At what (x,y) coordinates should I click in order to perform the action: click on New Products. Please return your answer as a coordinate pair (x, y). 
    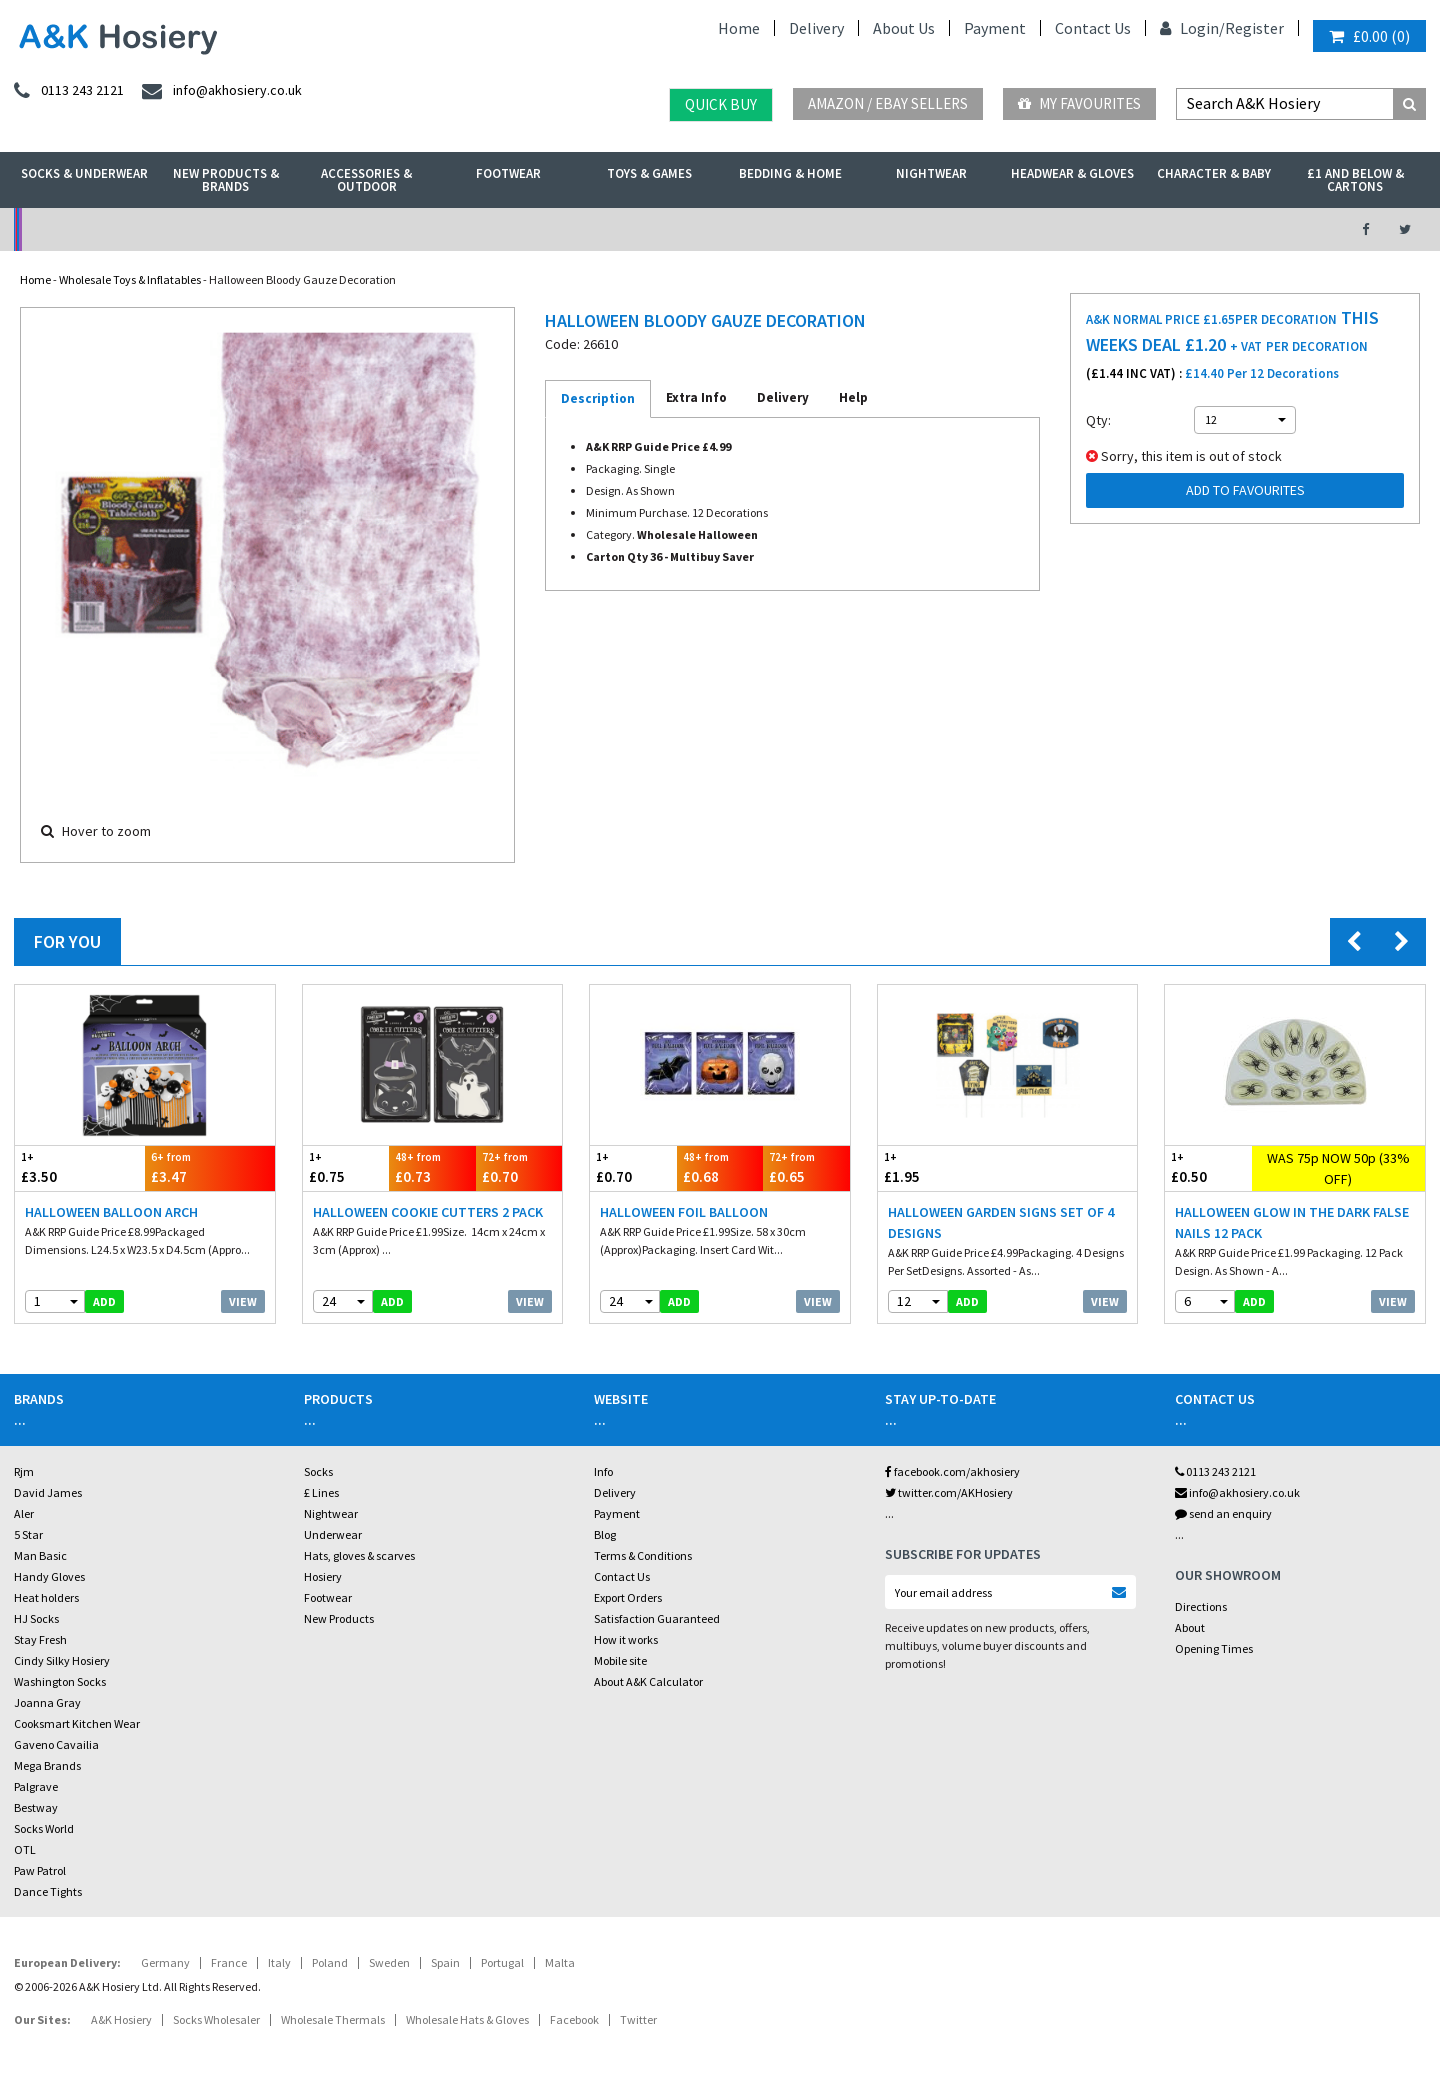
    Looking at the image, I should click on (339, 1618).